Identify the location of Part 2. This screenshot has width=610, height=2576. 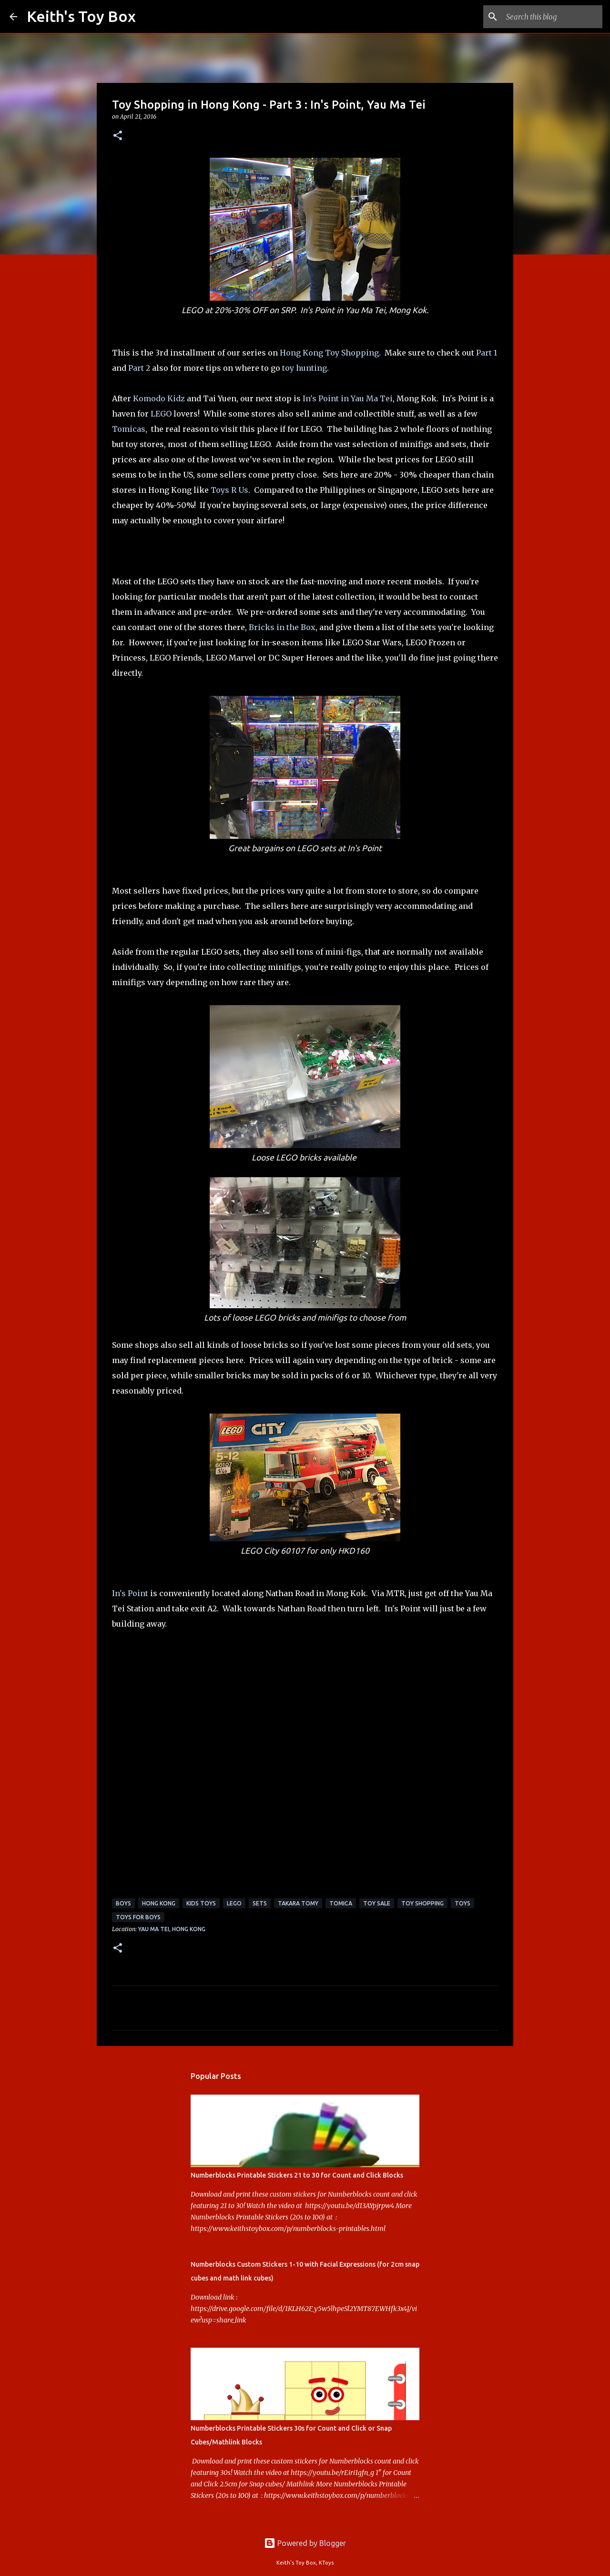
(139, 368).